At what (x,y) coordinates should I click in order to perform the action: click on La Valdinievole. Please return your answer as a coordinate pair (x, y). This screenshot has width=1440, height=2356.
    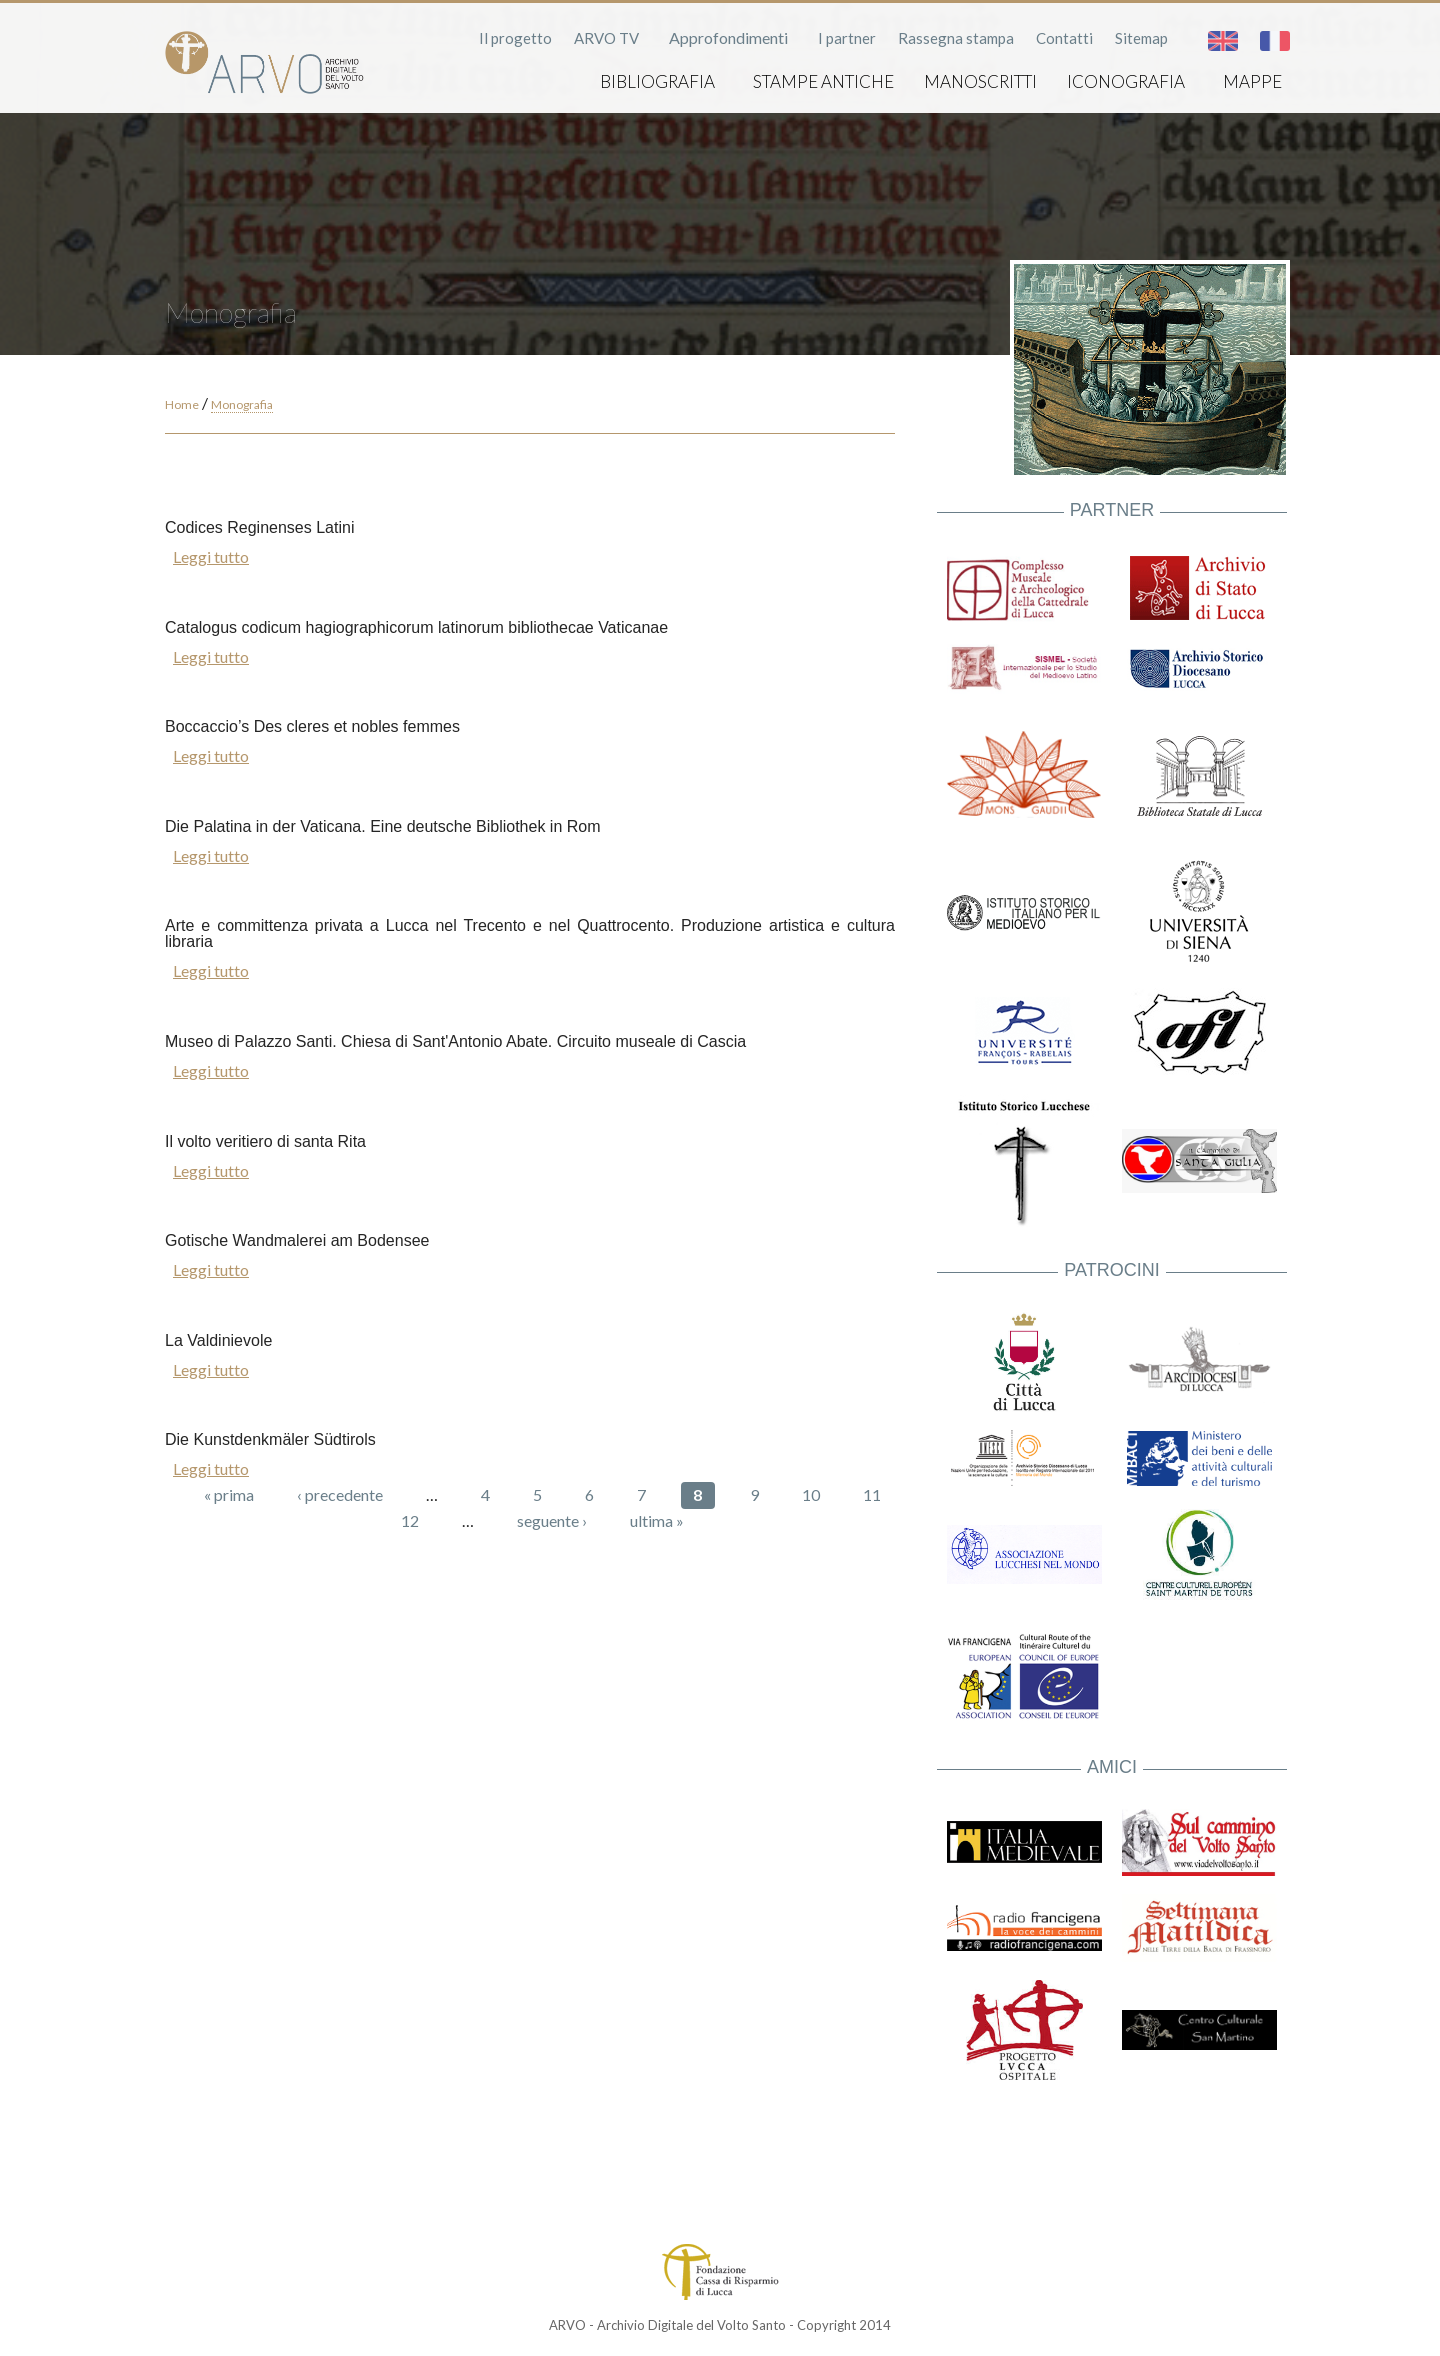
    Looking at the image, I should click on (218, 1340).